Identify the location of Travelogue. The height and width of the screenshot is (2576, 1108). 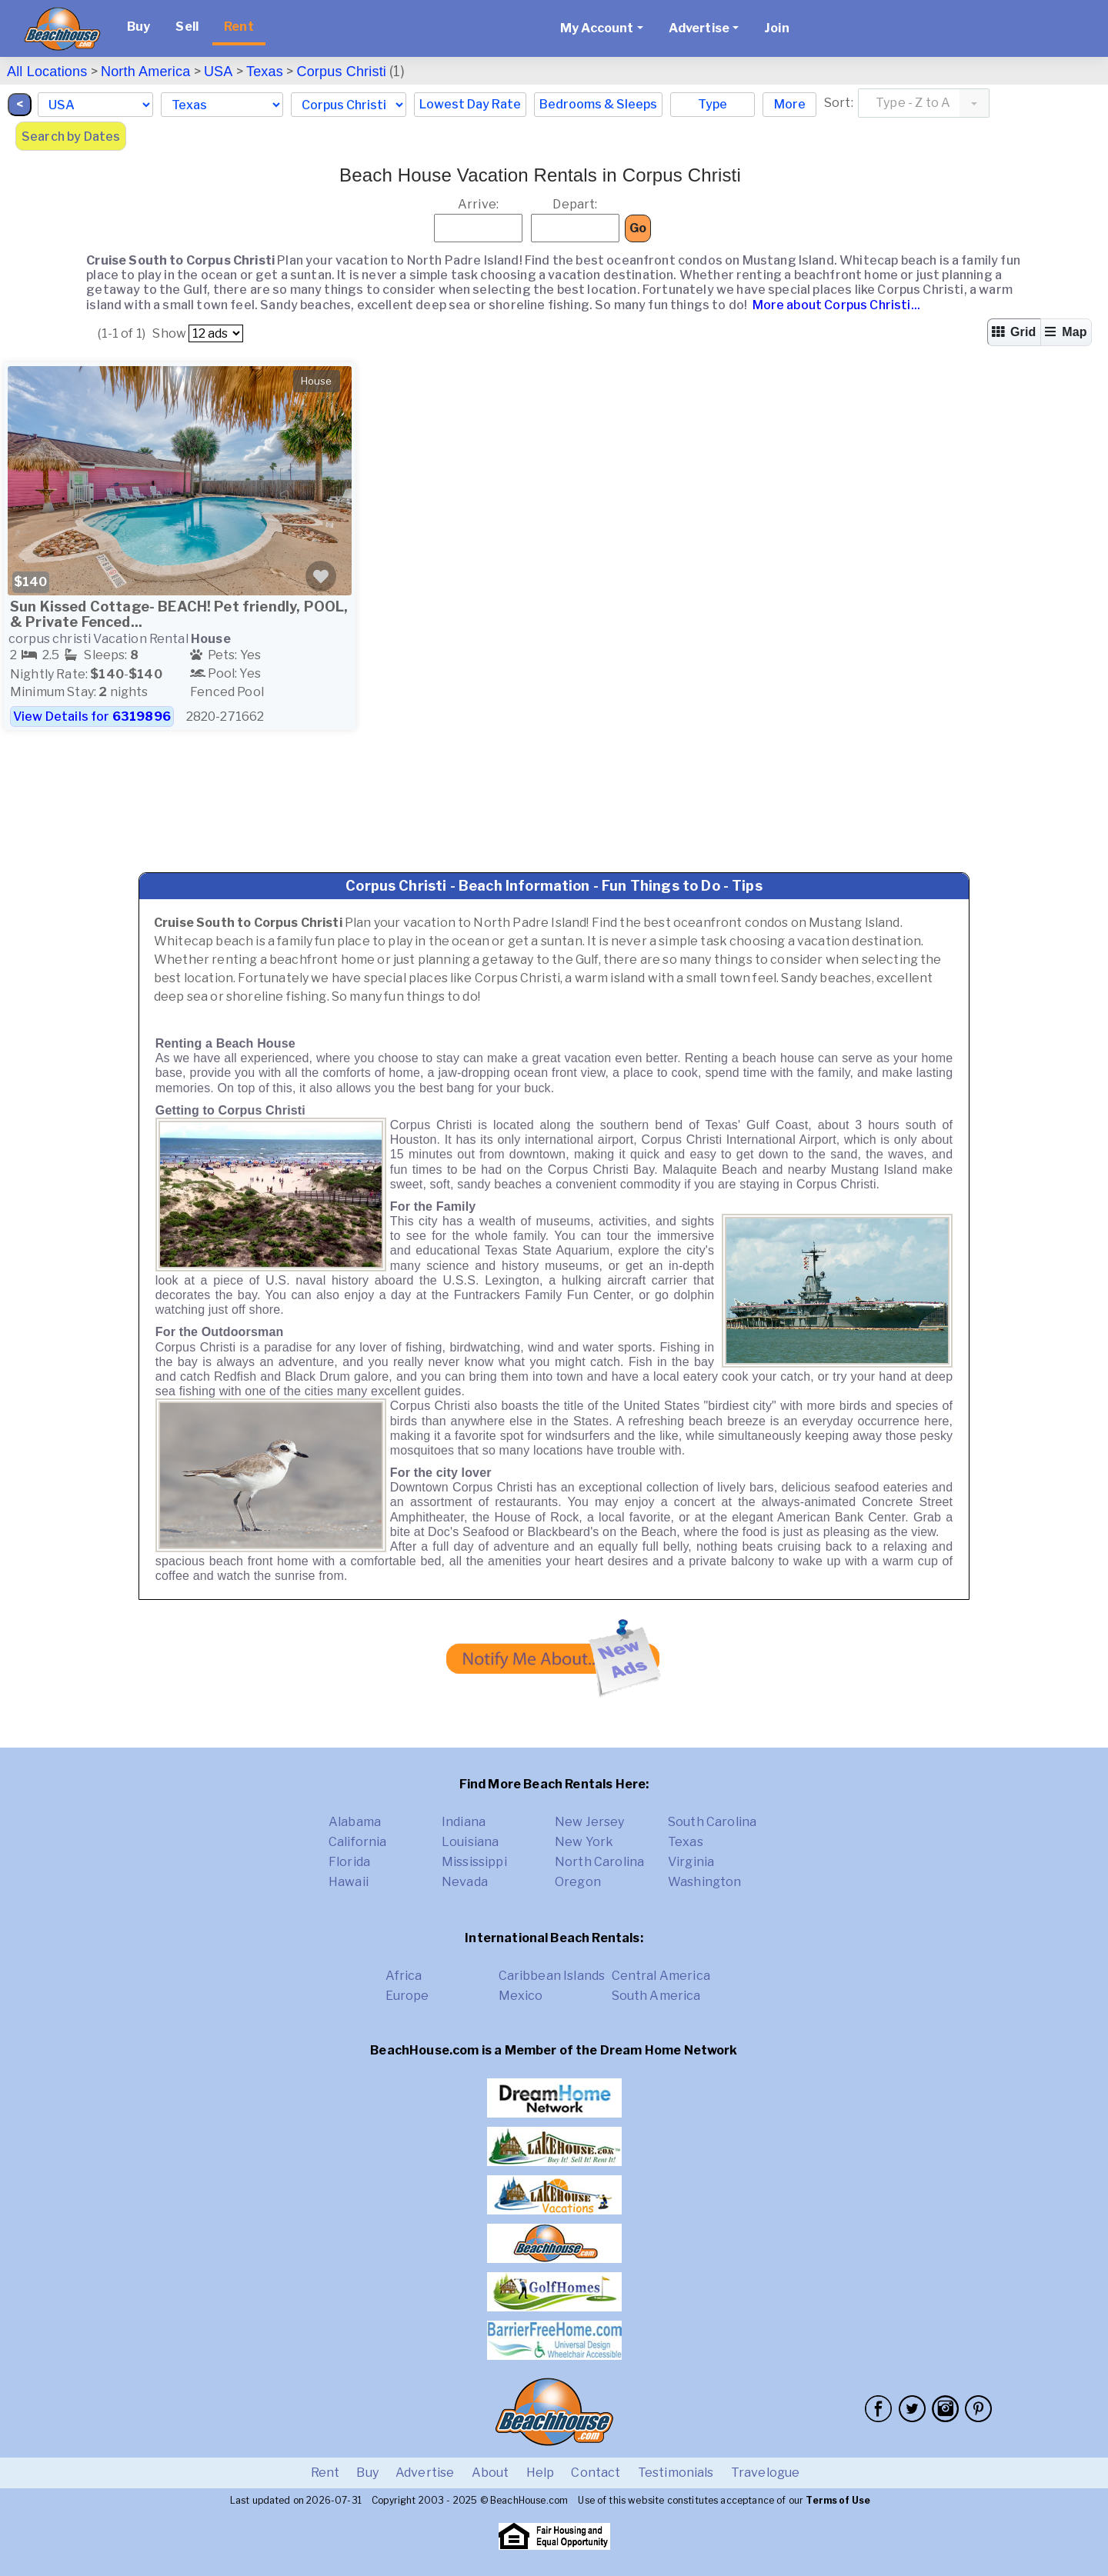
(765, 2472).